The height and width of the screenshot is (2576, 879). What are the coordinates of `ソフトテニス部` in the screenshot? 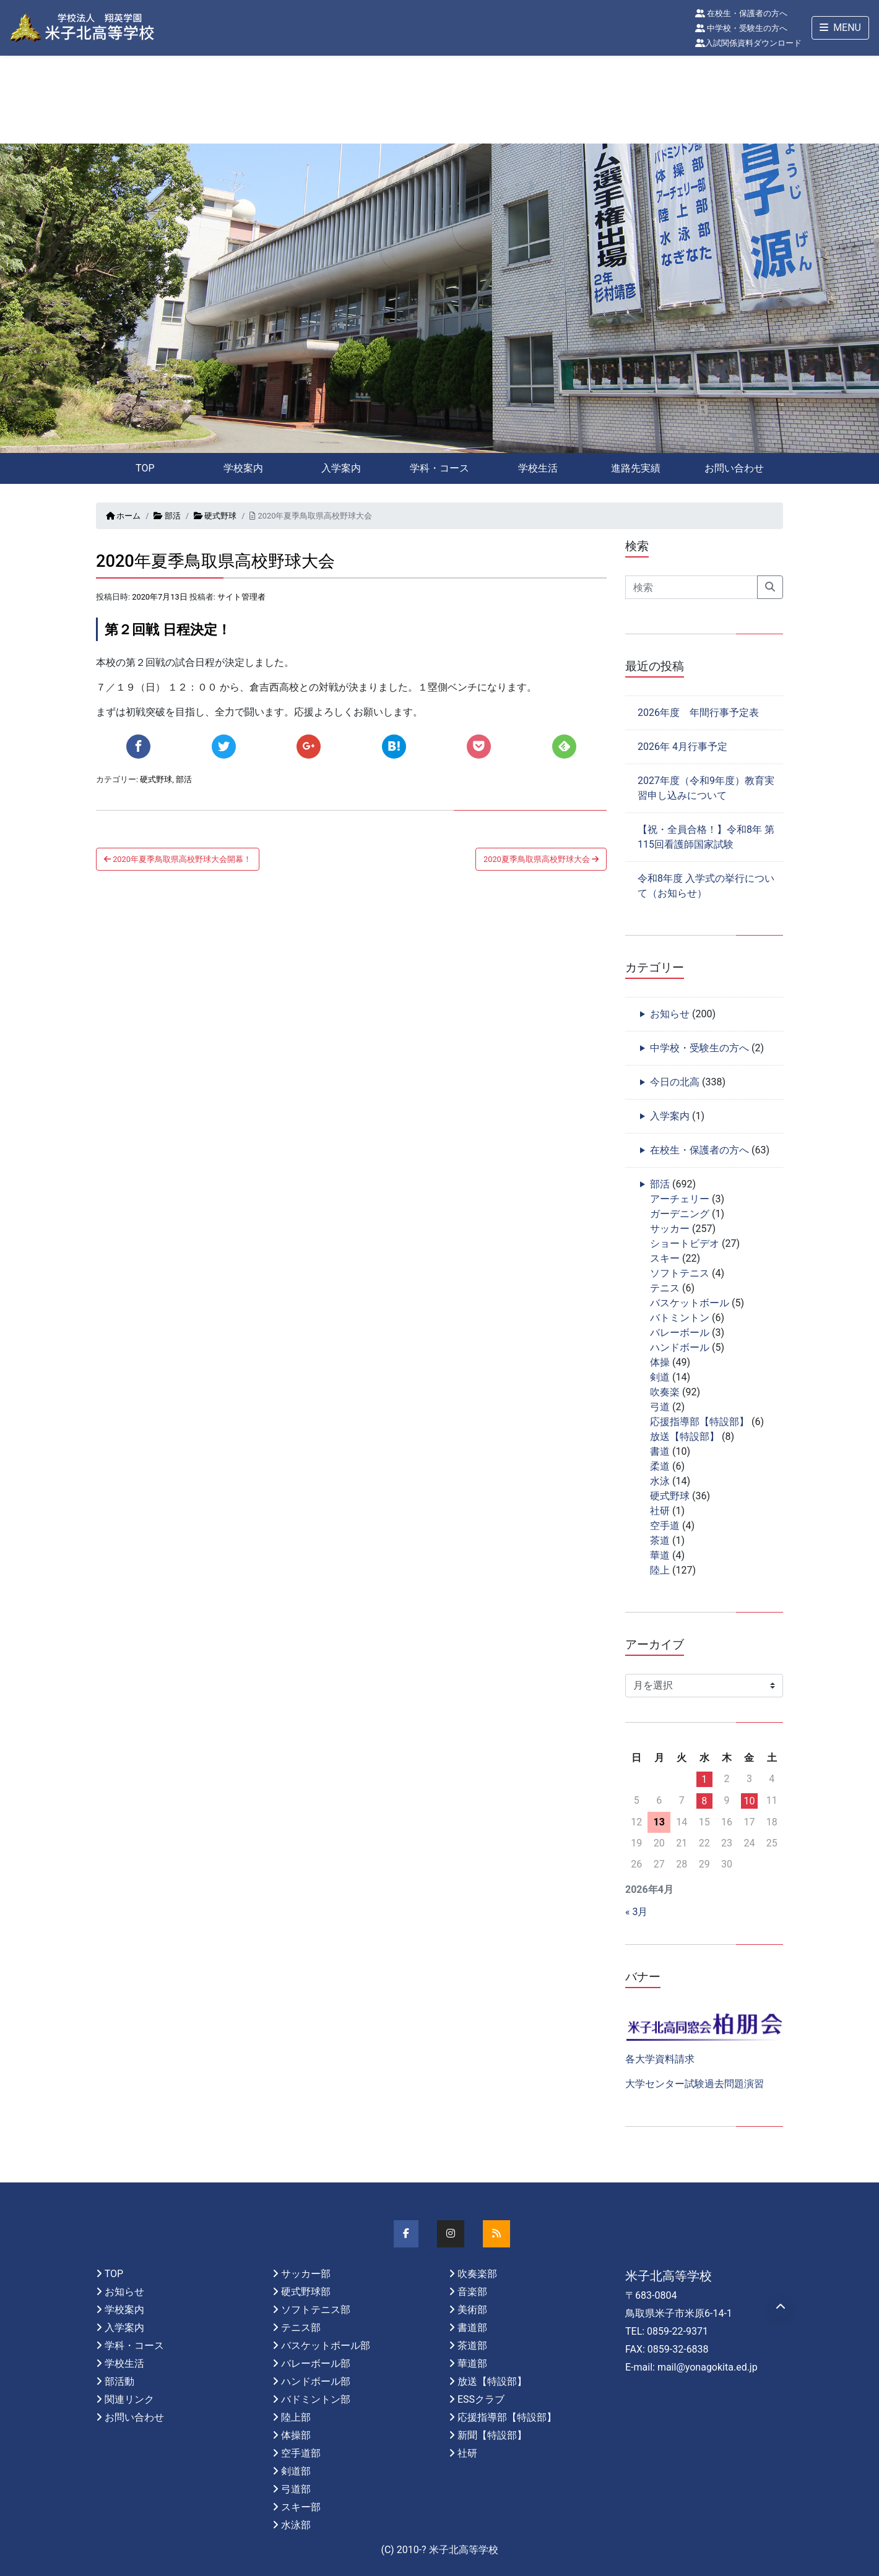 It's located at (315, 2309).